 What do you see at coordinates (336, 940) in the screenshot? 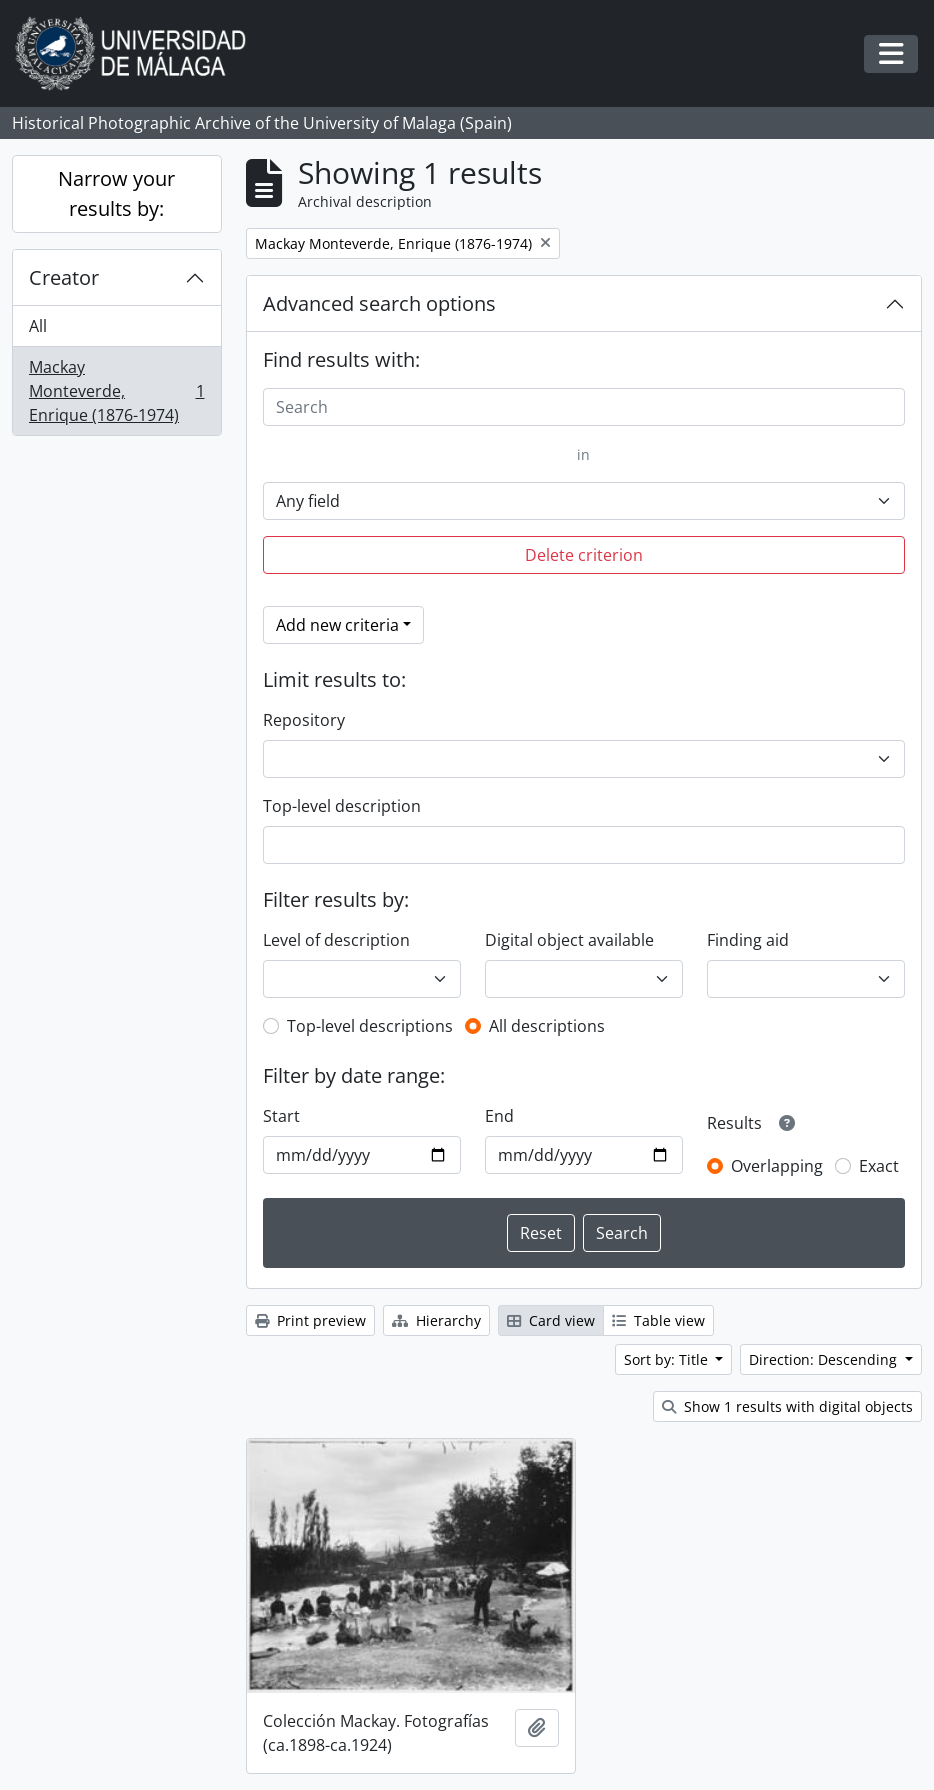
I see `Level of description` at bounding box center [336, 940].